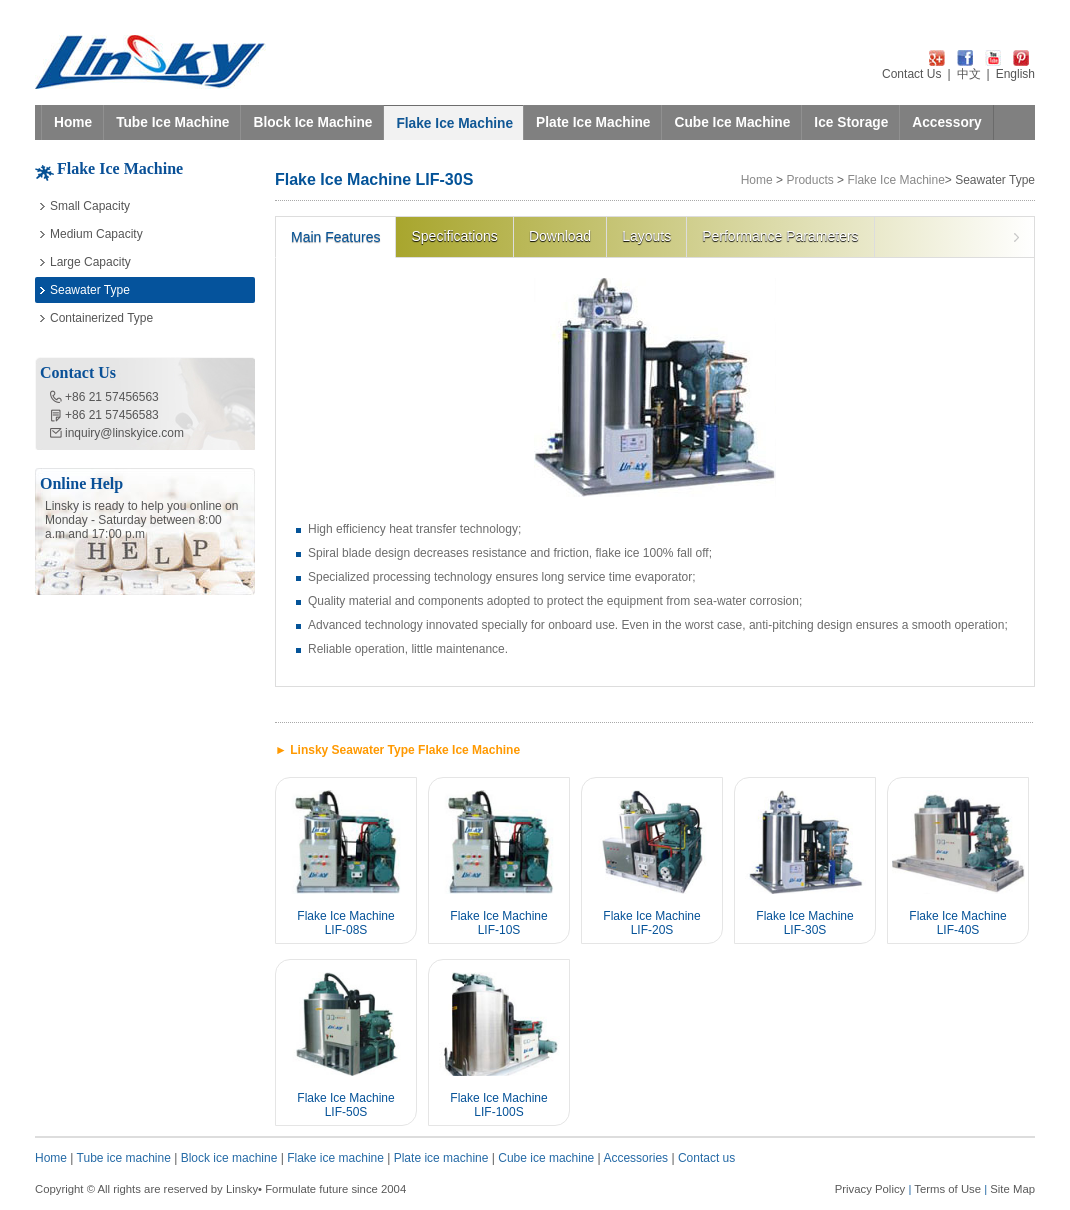 This screenshot has width=1070, height=1210. I want to click on Medium Capacity, so click(96, 234).